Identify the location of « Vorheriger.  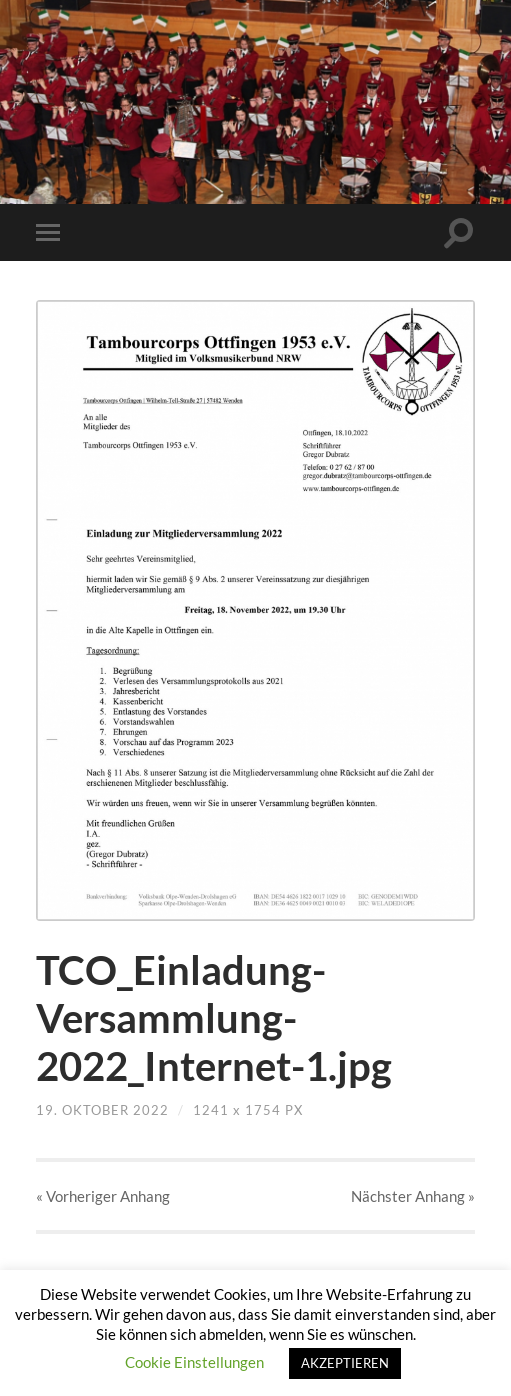
(103, 1196).